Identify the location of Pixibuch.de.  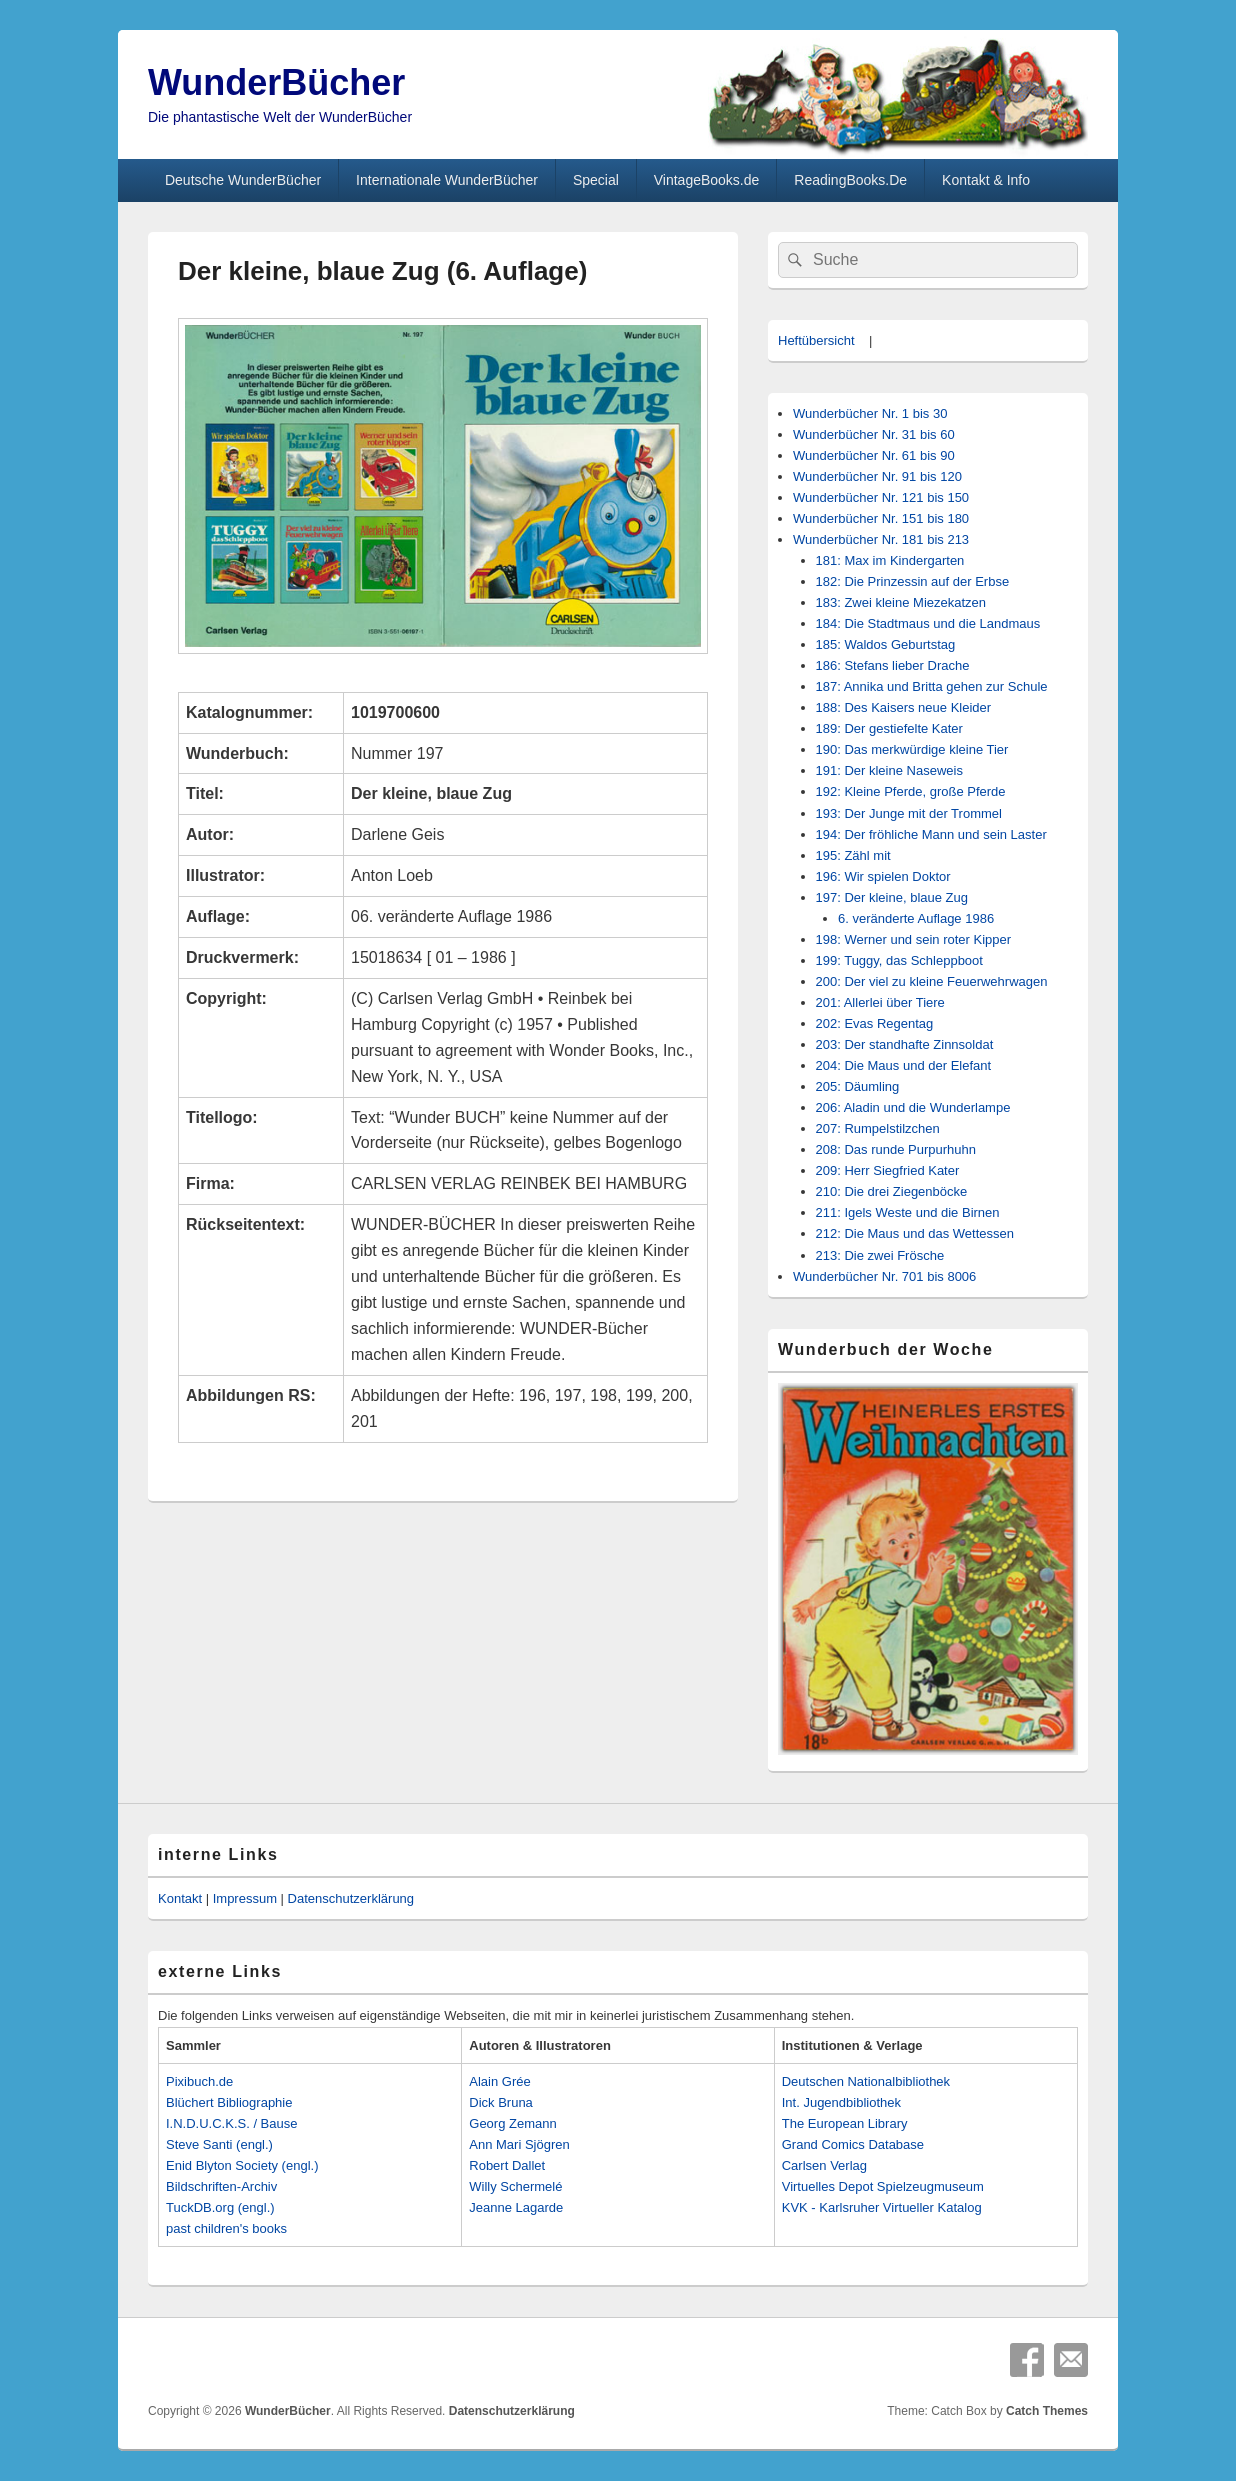
(199, 2081).